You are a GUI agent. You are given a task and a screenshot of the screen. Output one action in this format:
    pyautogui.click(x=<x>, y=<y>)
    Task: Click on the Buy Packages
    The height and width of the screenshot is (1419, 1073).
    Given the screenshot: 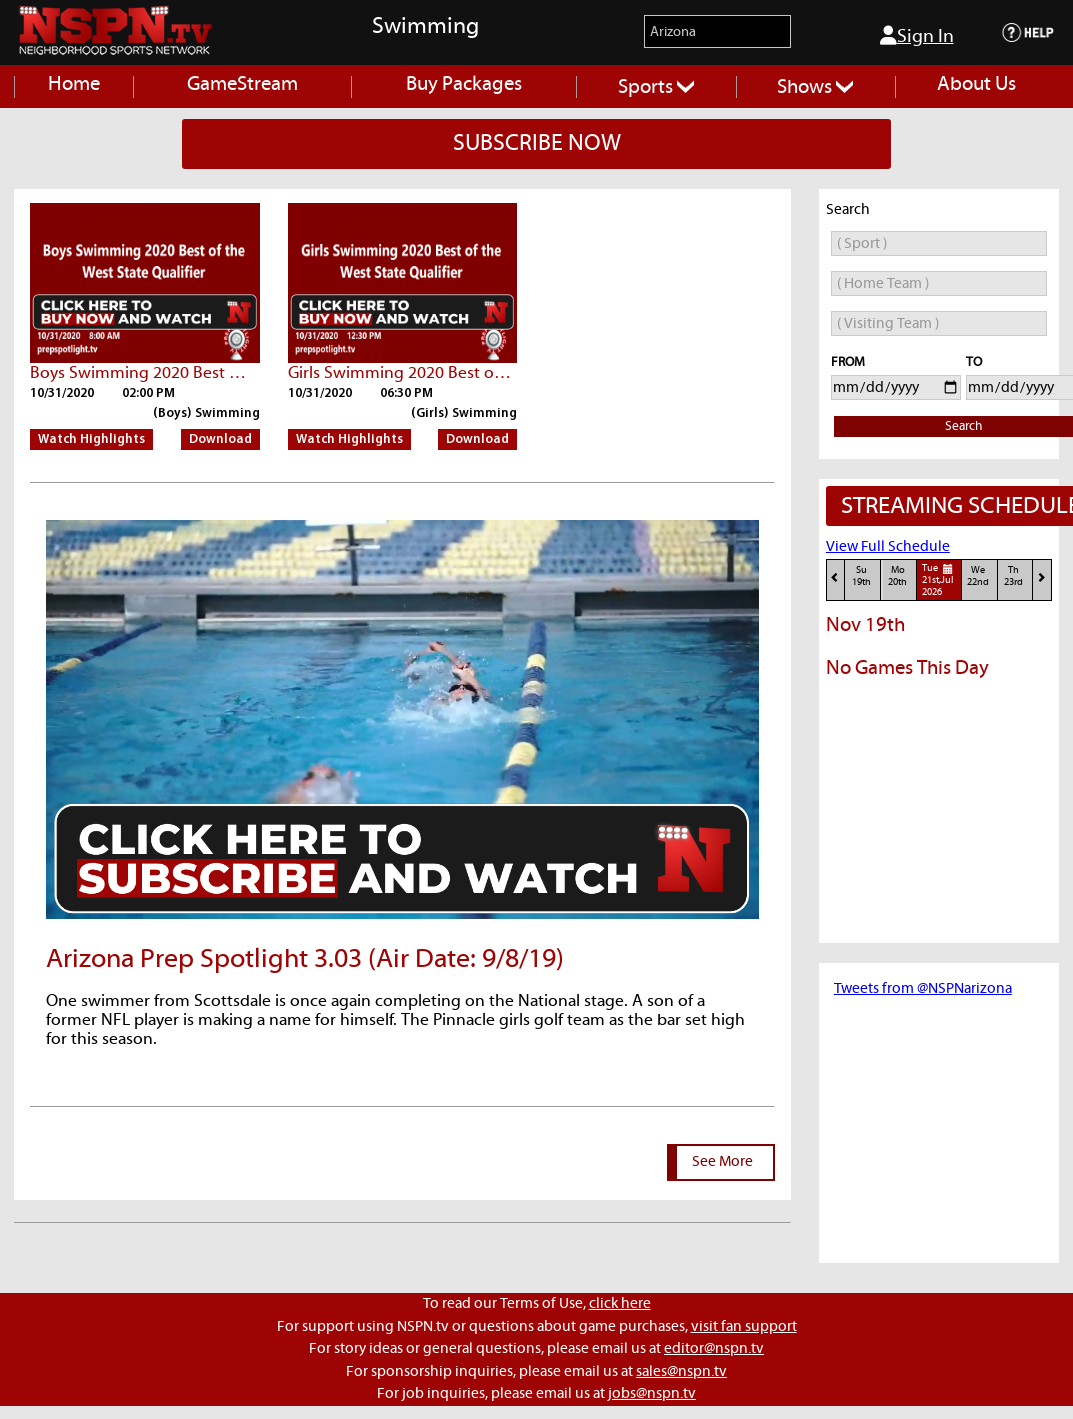 What is the action you would take?
    pyautogui.click(x=464, y=84)
    